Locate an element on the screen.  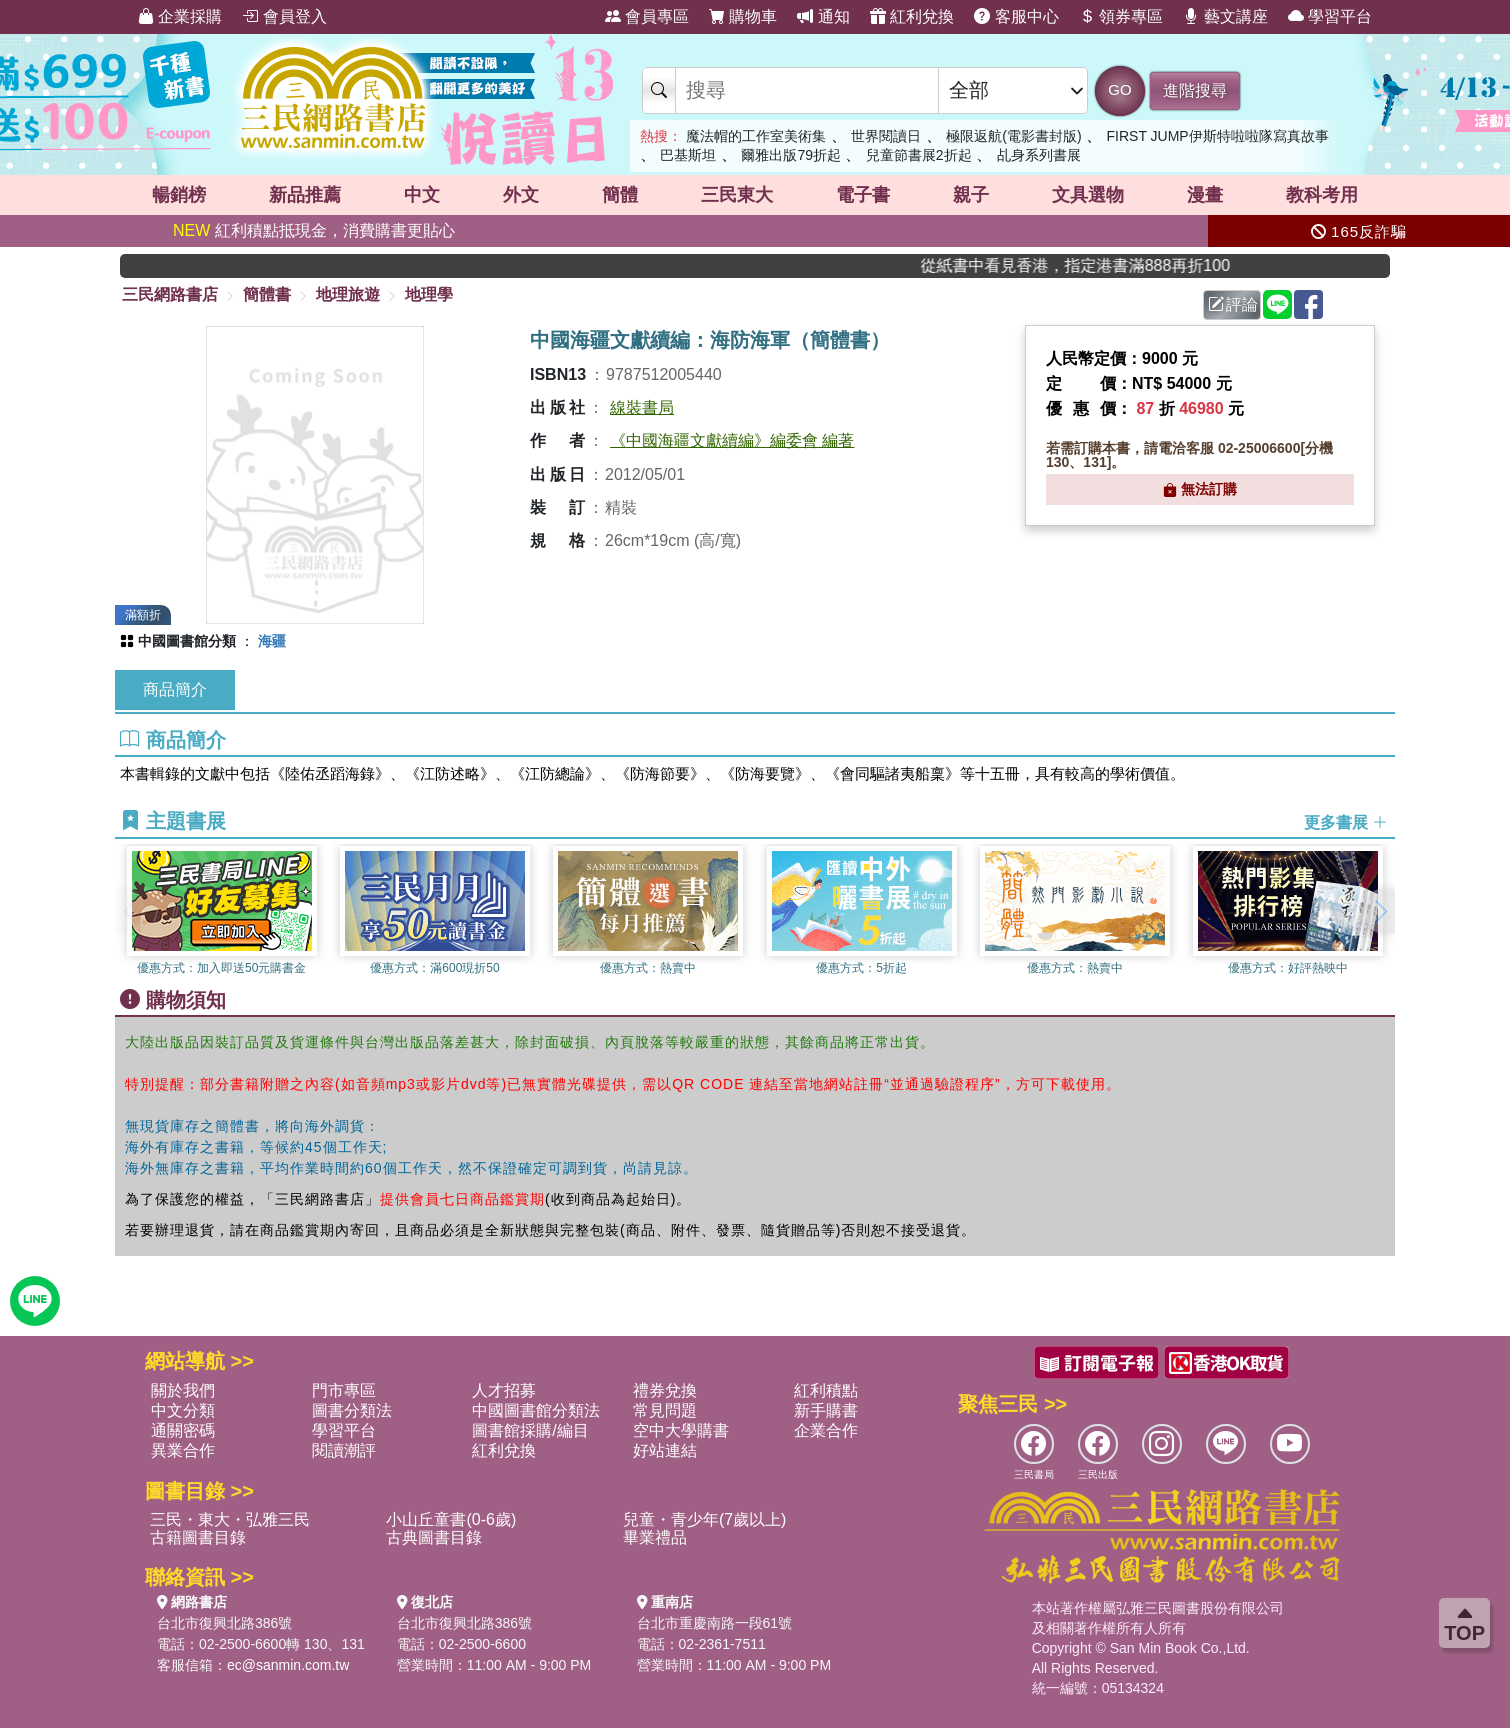
閱讀潮評 is located at coordinates (344, 1450).